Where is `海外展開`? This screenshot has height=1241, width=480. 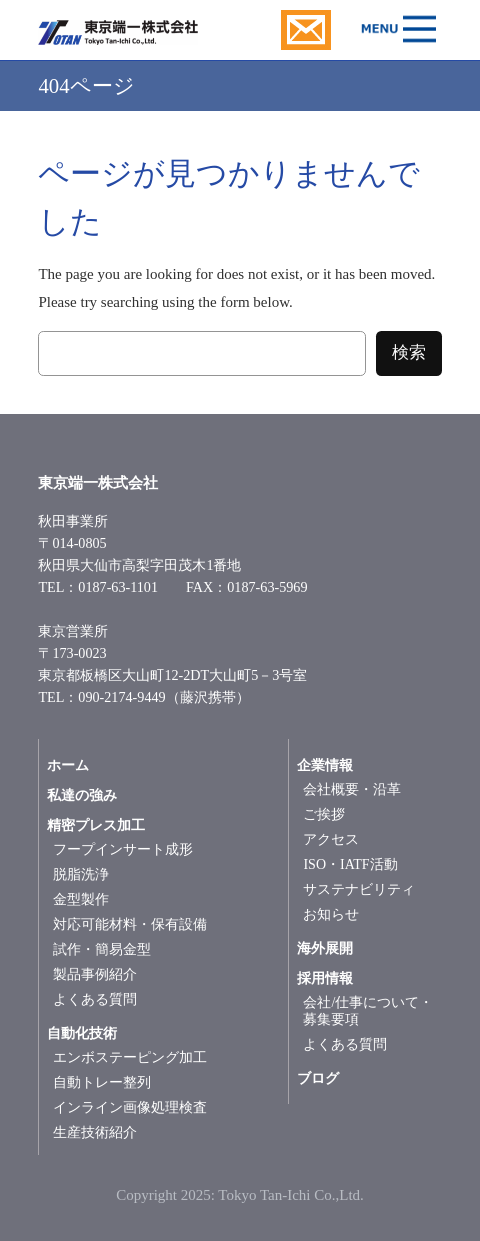 海外展開 is located at coordinates (325, 948).